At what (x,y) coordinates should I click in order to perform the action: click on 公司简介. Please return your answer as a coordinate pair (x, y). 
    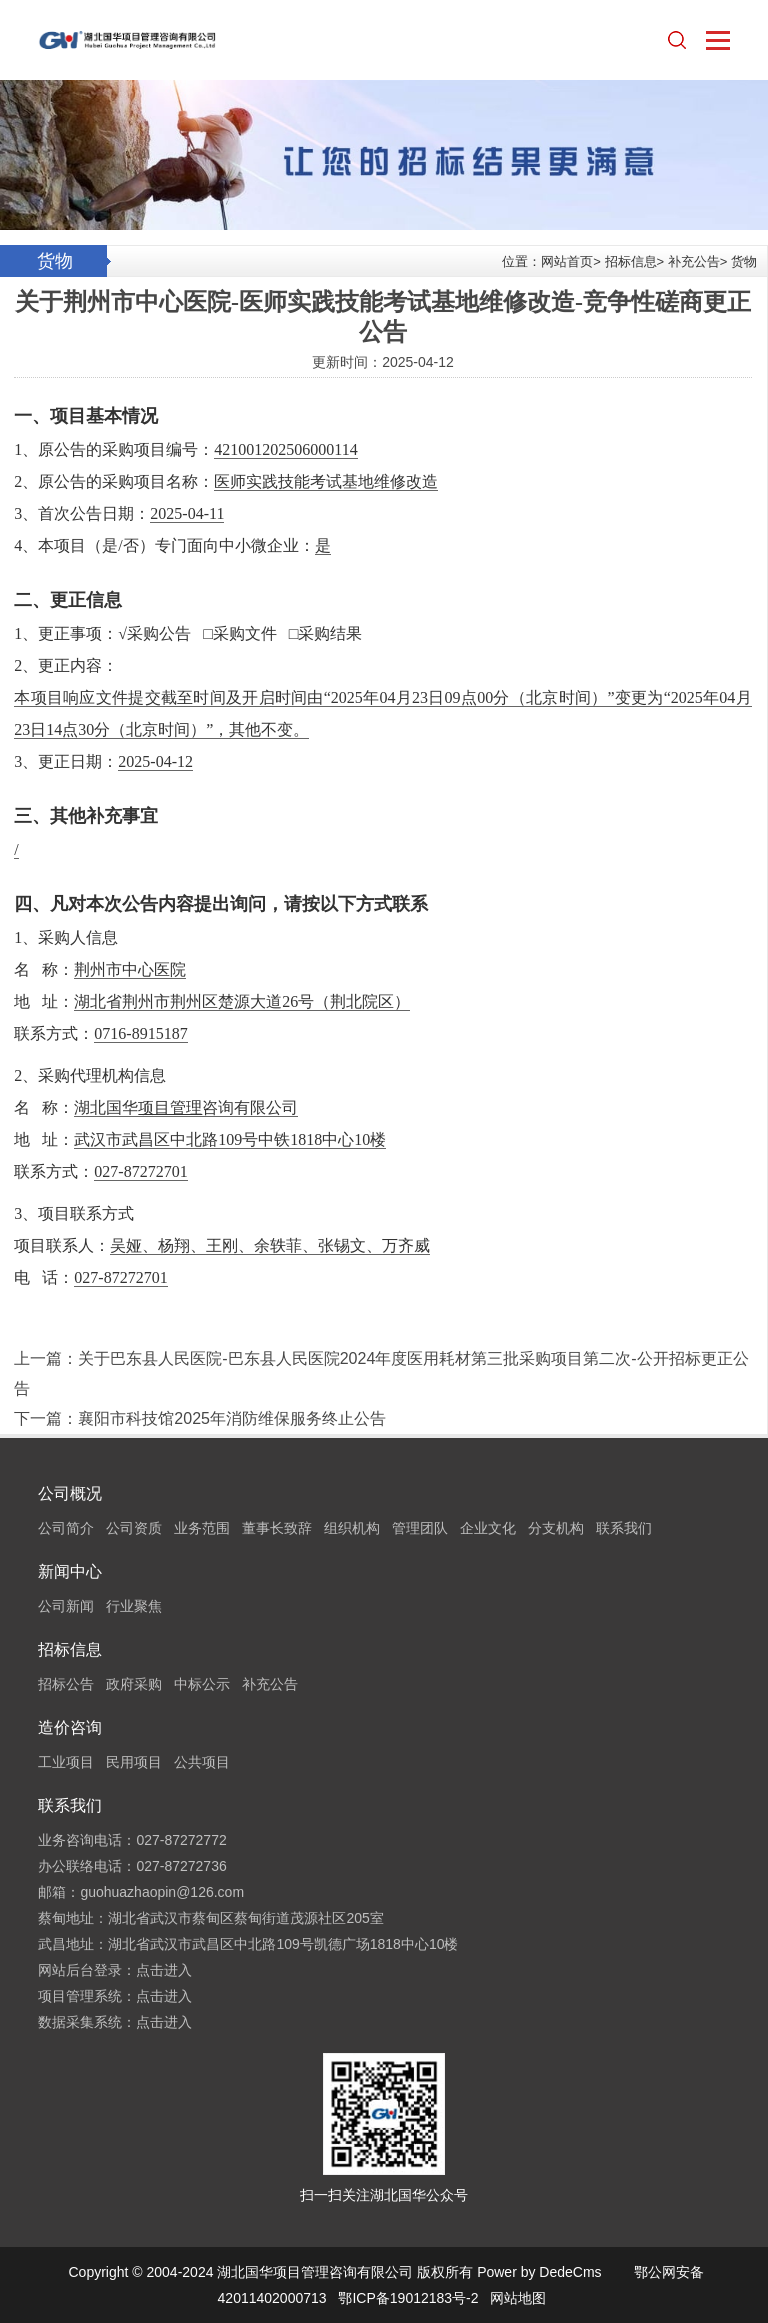
    Looking at the image, I should click on (66, 1528).